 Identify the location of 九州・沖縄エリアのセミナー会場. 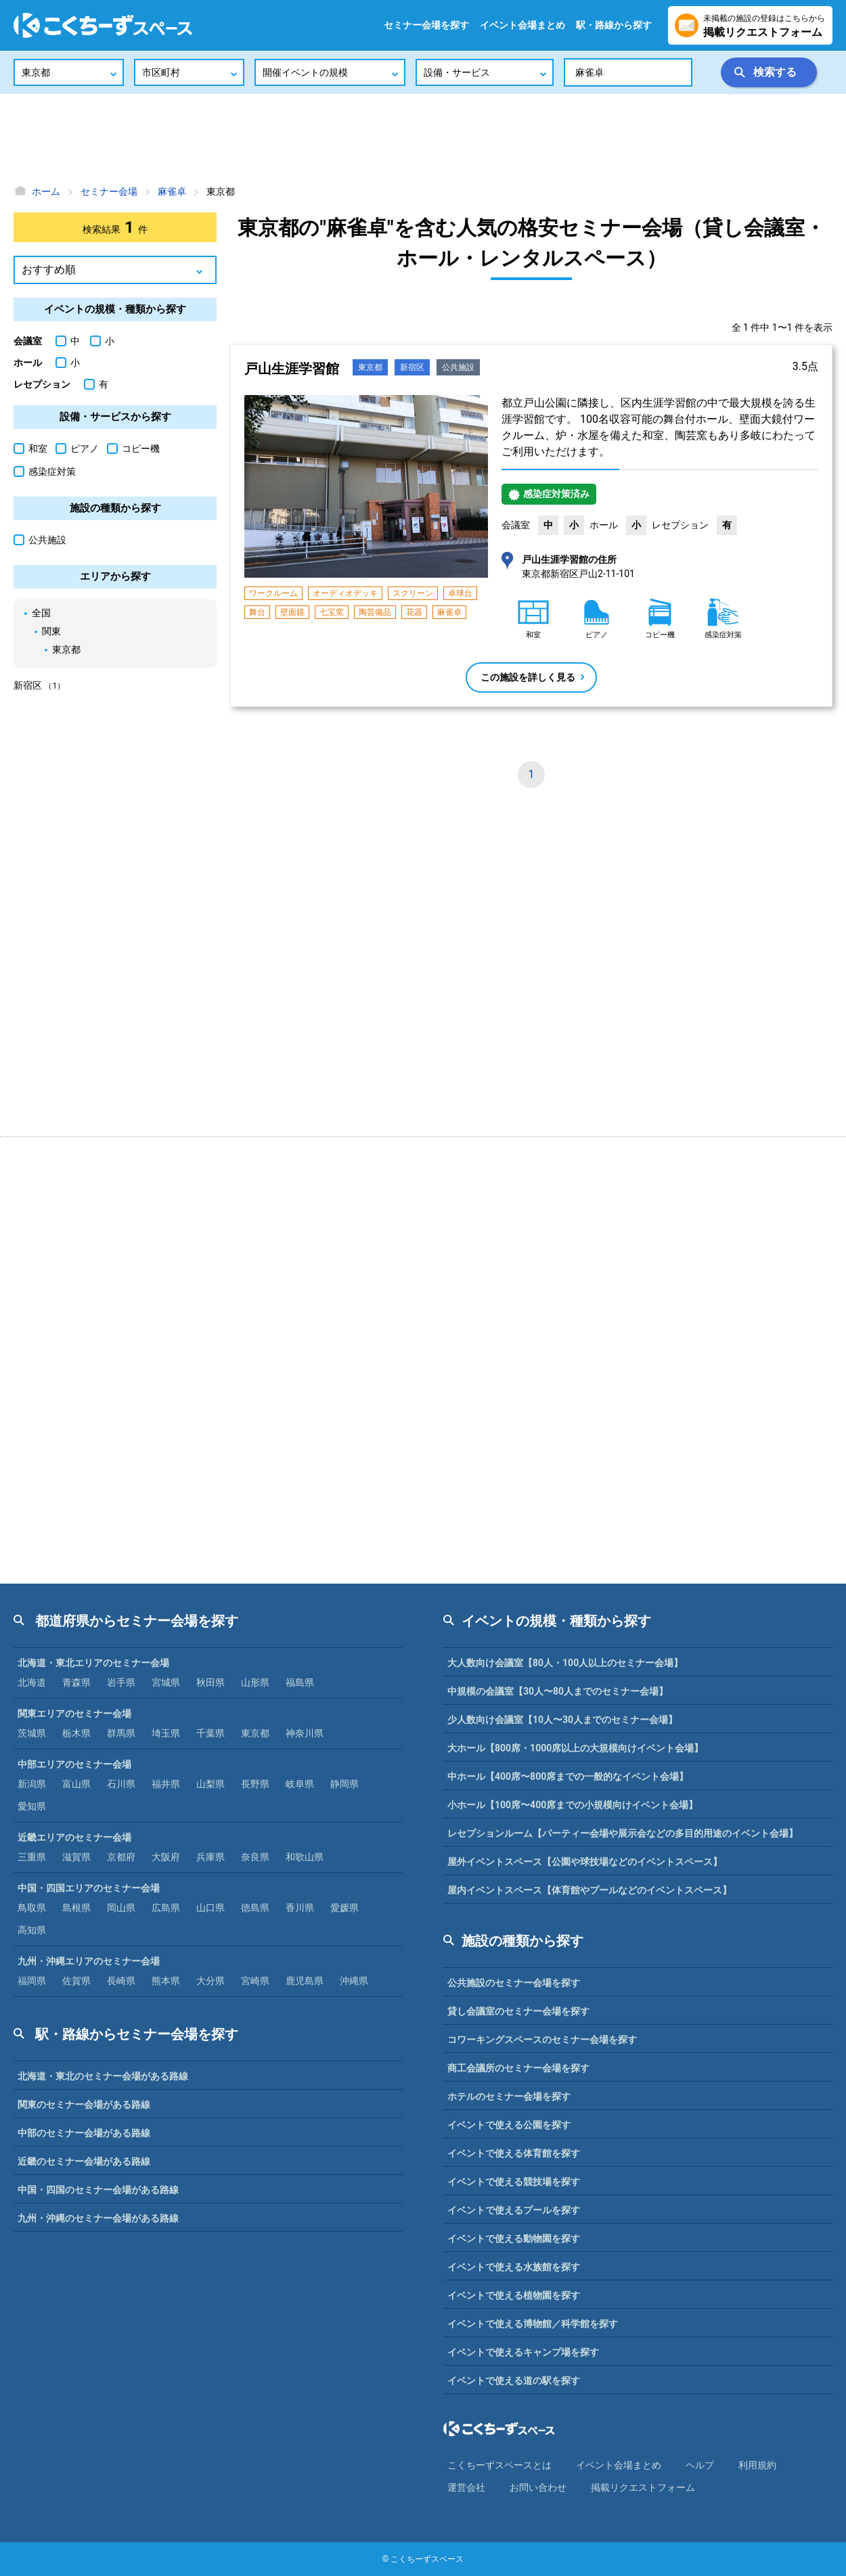
(89, 1961).